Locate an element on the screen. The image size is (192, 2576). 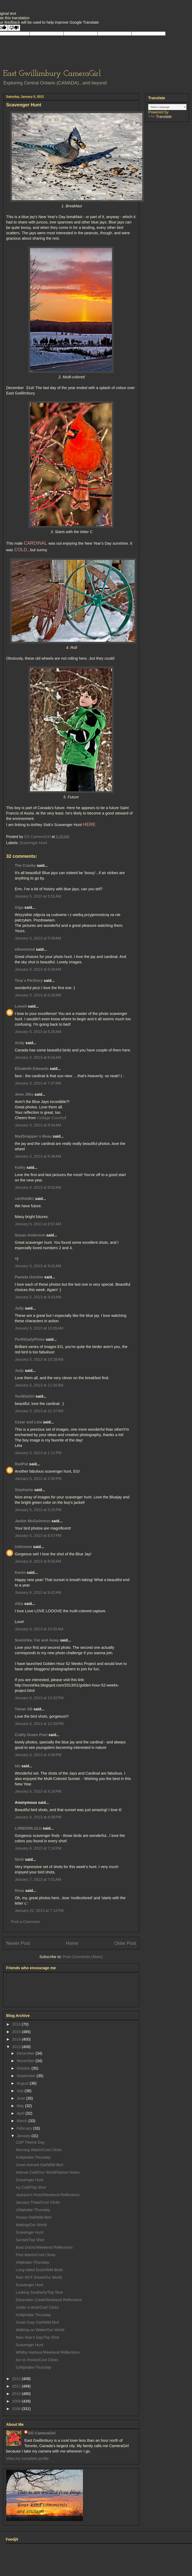
Jackson's Point/Weekend Reflections is located at coordinates (48, 2195).